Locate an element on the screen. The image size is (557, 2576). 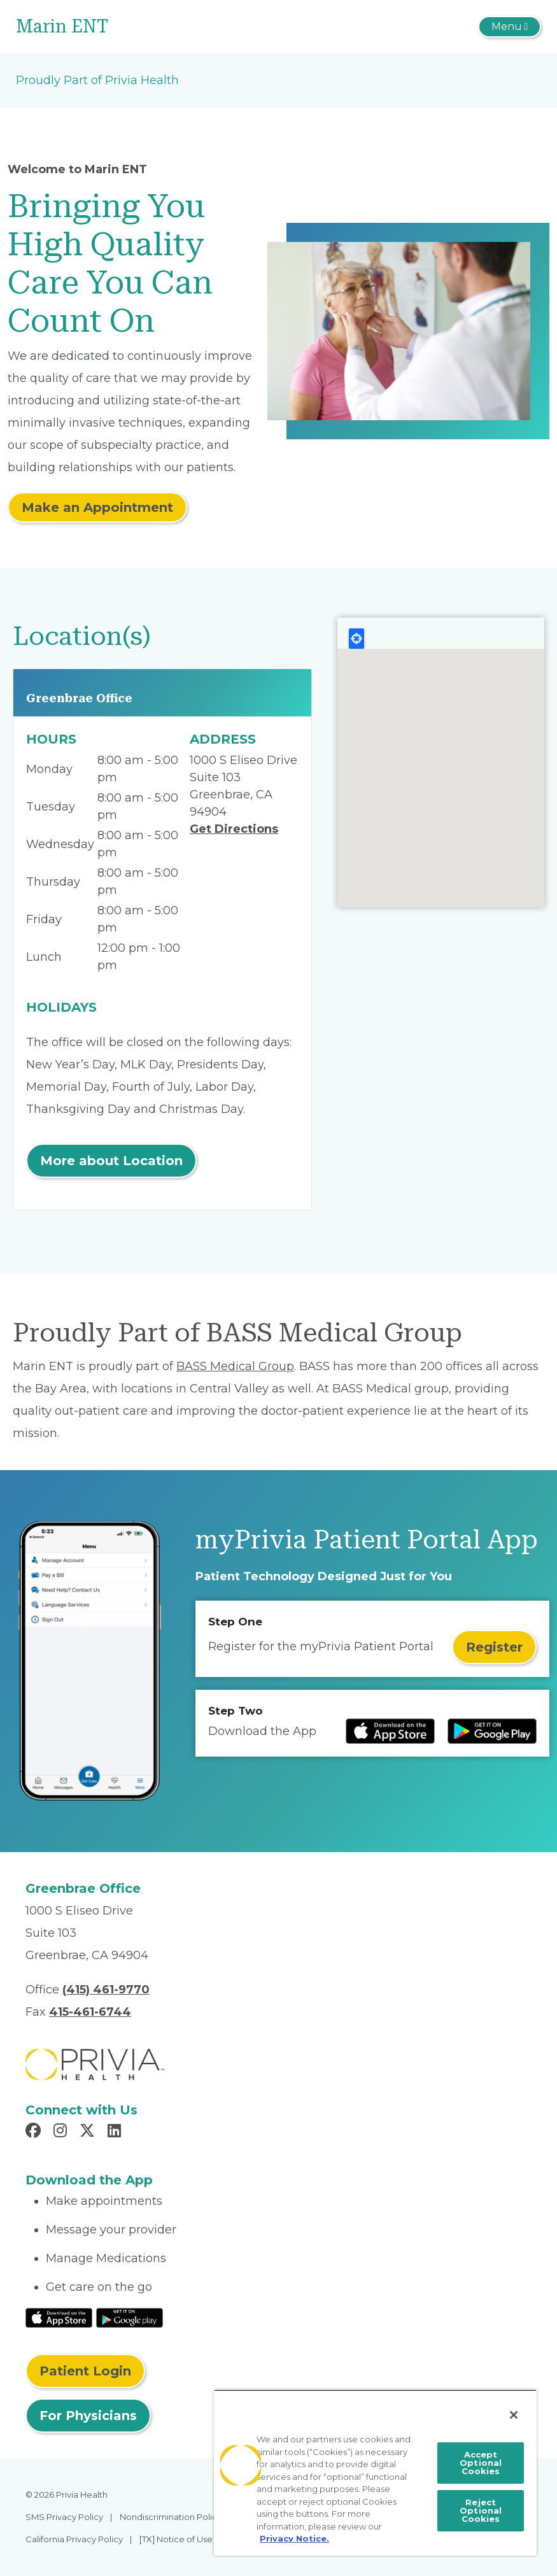
Register is located at coordinates (494, 1647).